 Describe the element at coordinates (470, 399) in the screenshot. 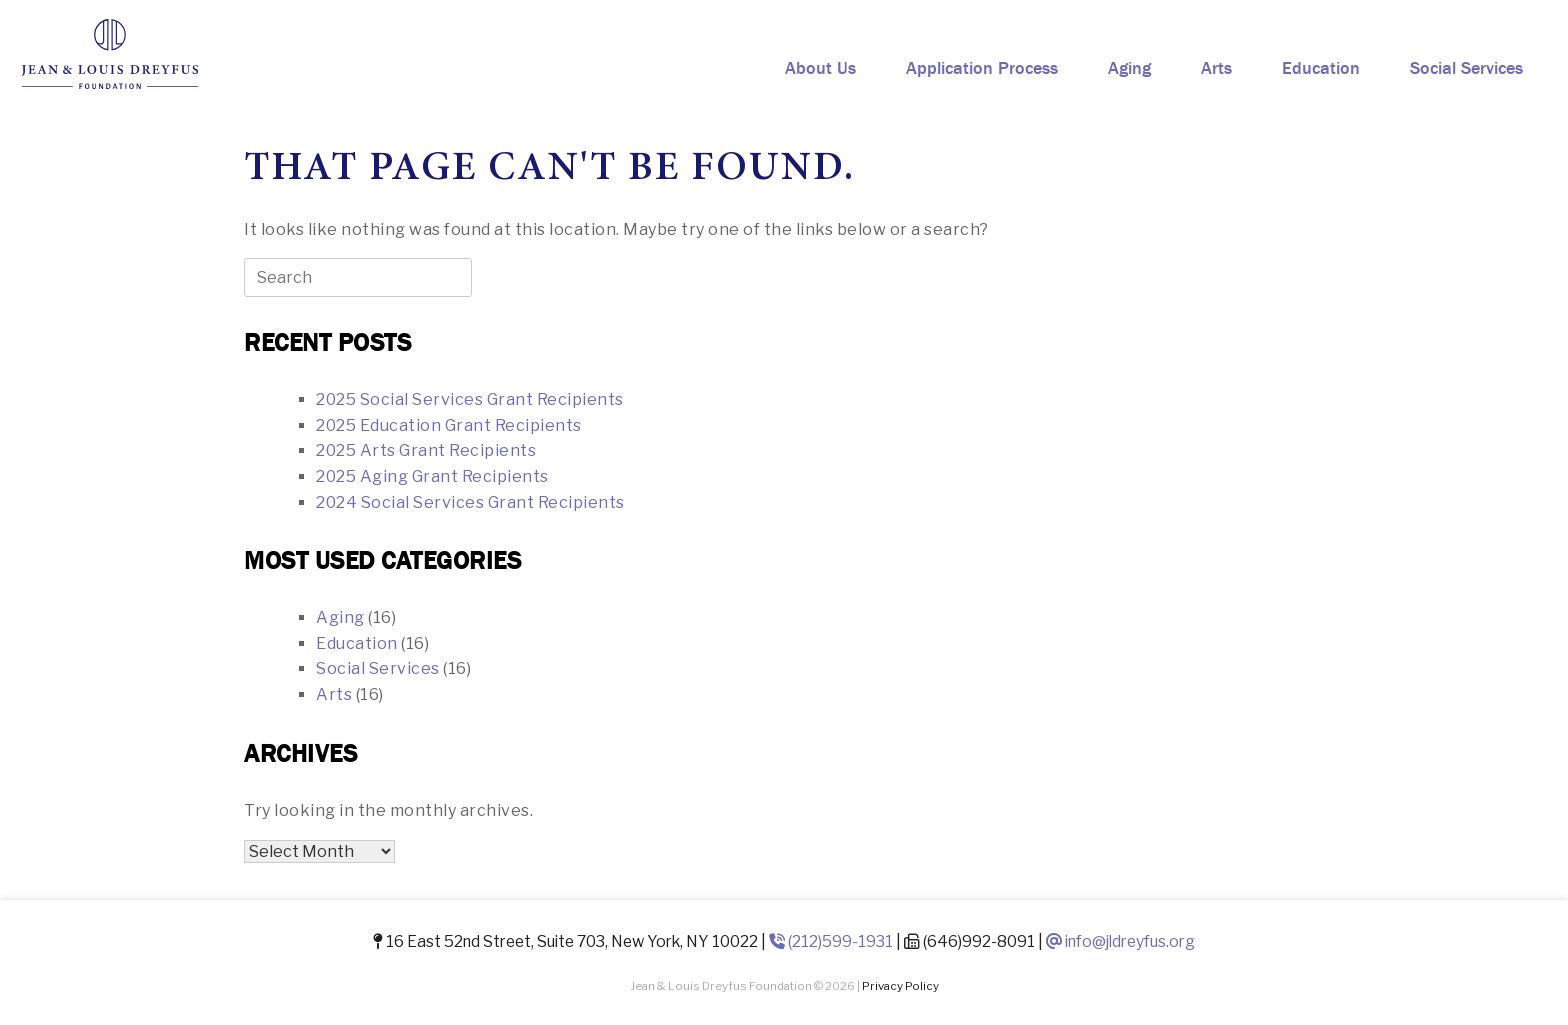

I see `2025 Social Services Grant Recipients` at that location.